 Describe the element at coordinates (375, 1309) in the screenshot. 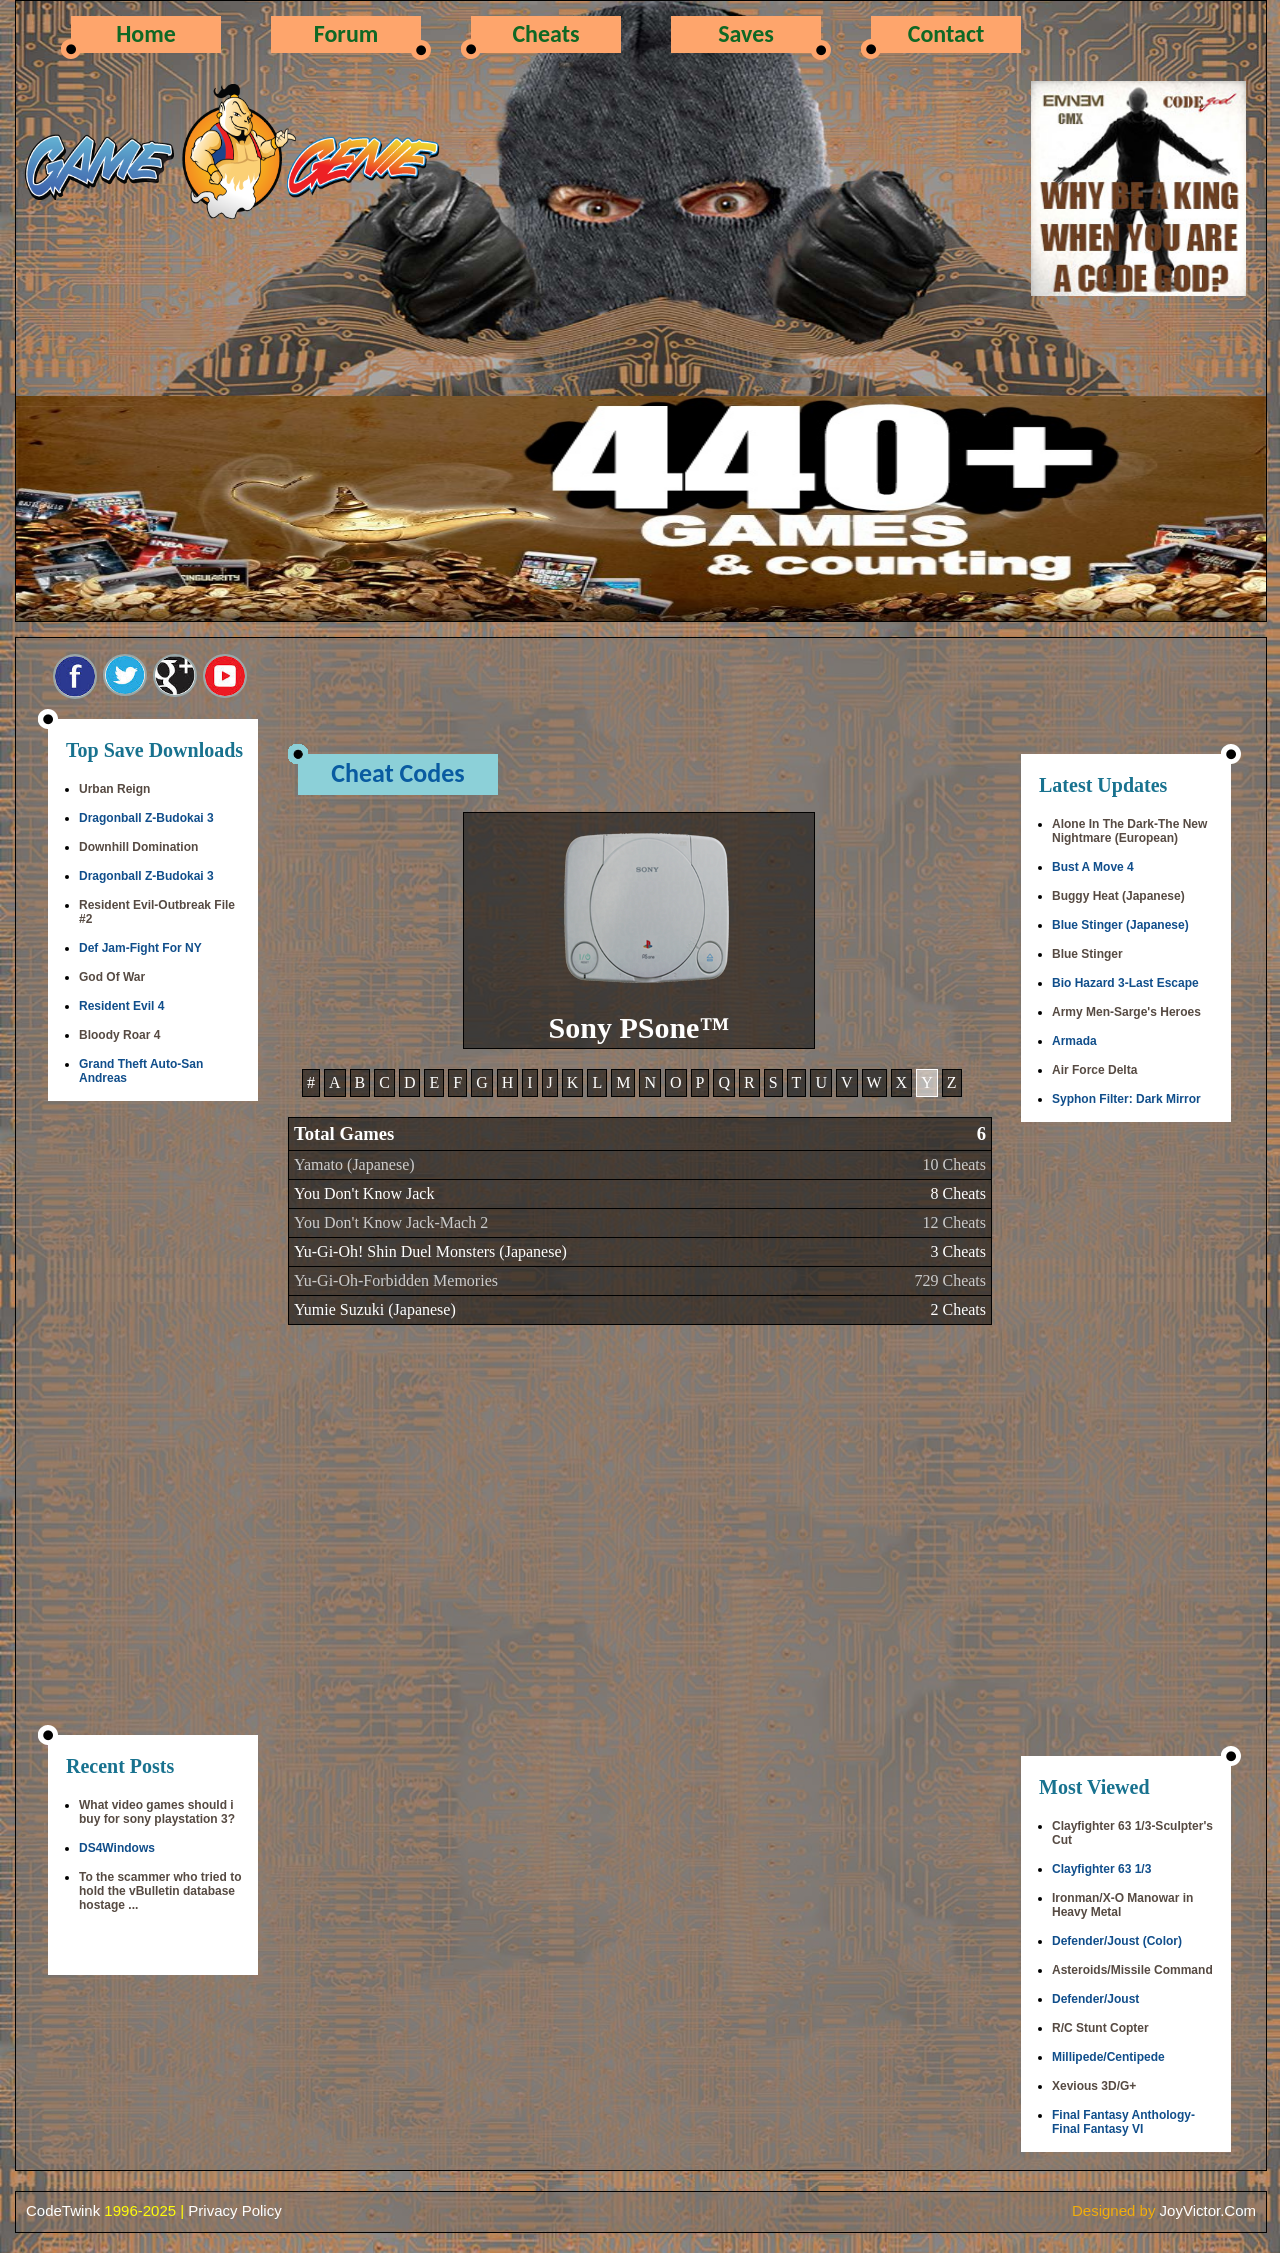

I see `Yumie Suzuki (Japanese)` at that location.